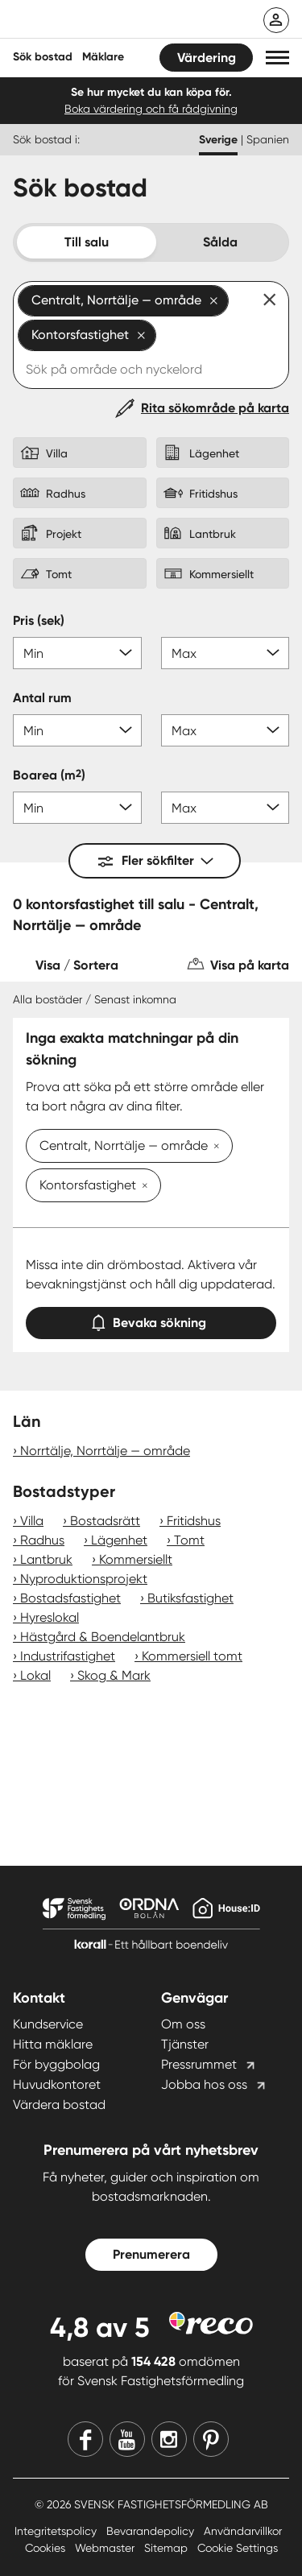  I want to click on Integritetspolicy [Integritetspolicy länk], so click(57, 2530).